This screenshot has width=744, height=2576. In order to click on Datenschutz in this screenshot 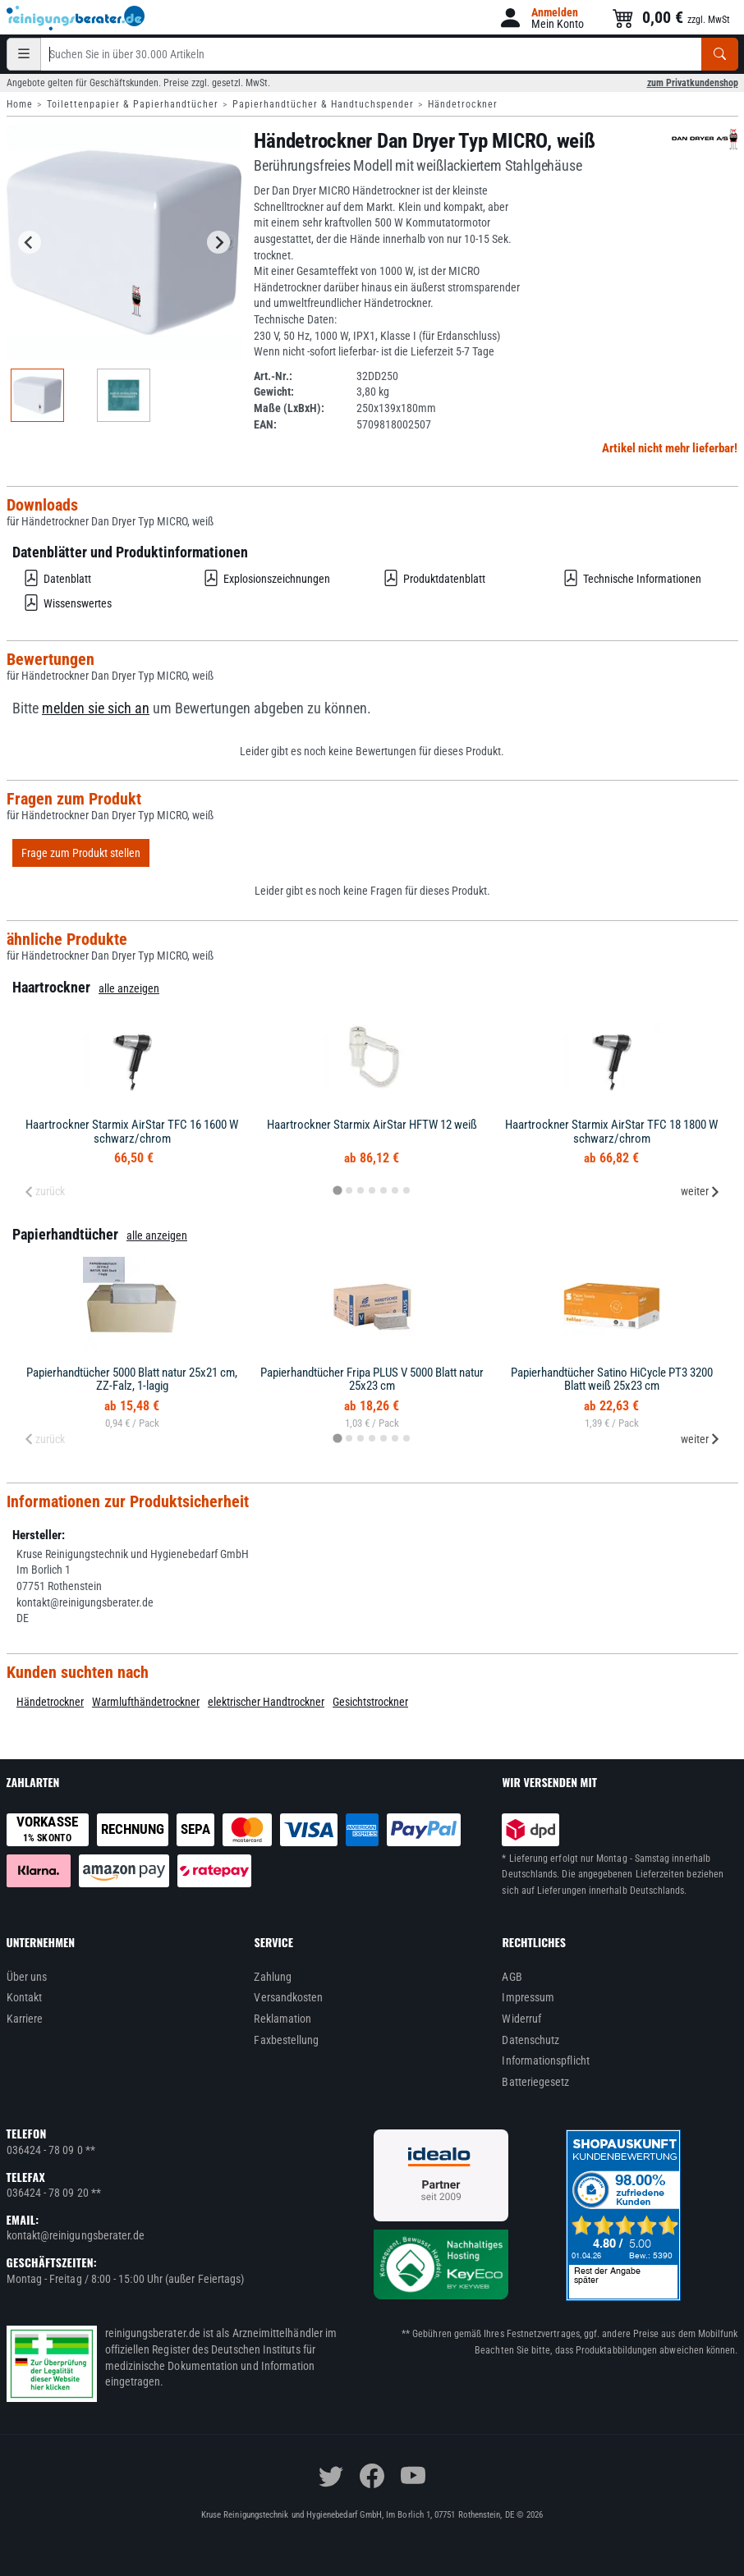, I will do `click(530, 2040)`.